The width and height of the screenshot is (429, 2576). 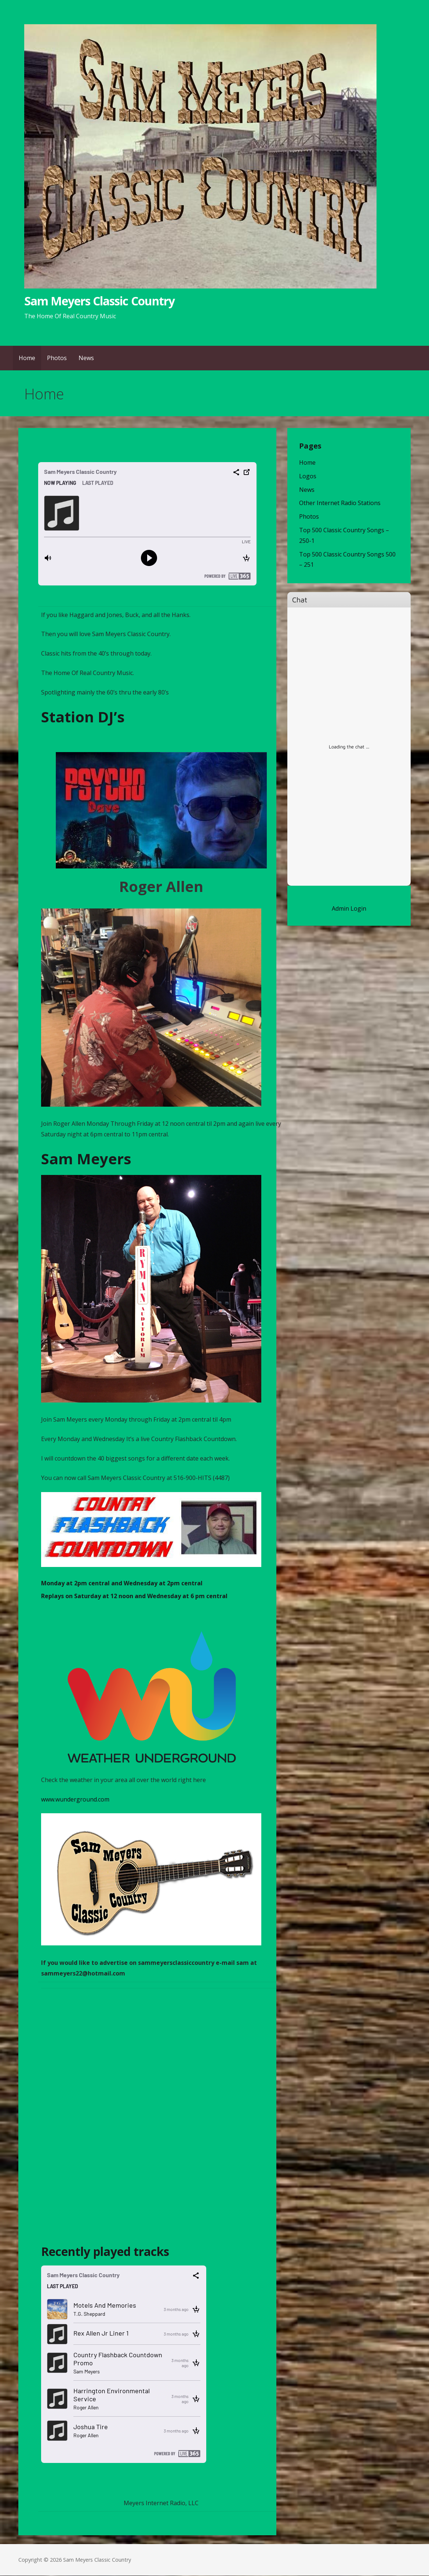 What do you see at coordinates (86, 358) in the screenshot?
I see `News` at bounding box center [86, 358].